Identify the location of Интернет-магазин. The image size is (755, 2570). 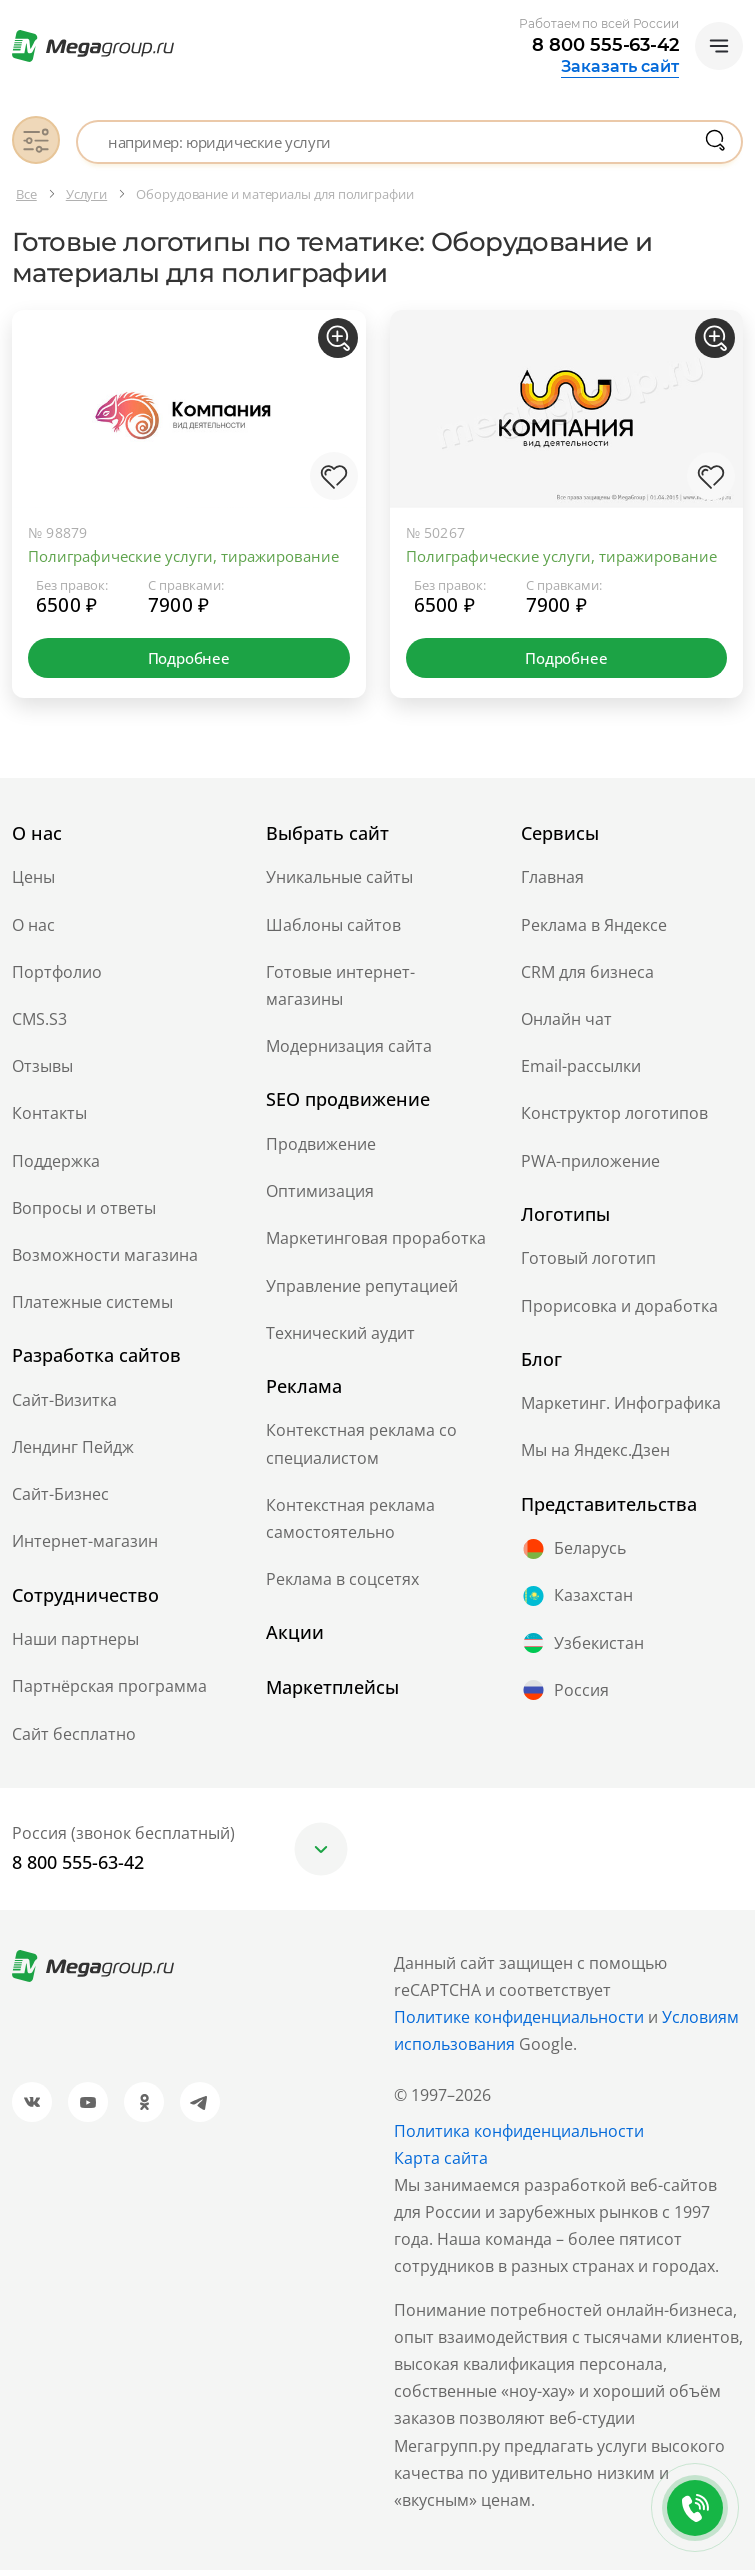
(85, 1541).